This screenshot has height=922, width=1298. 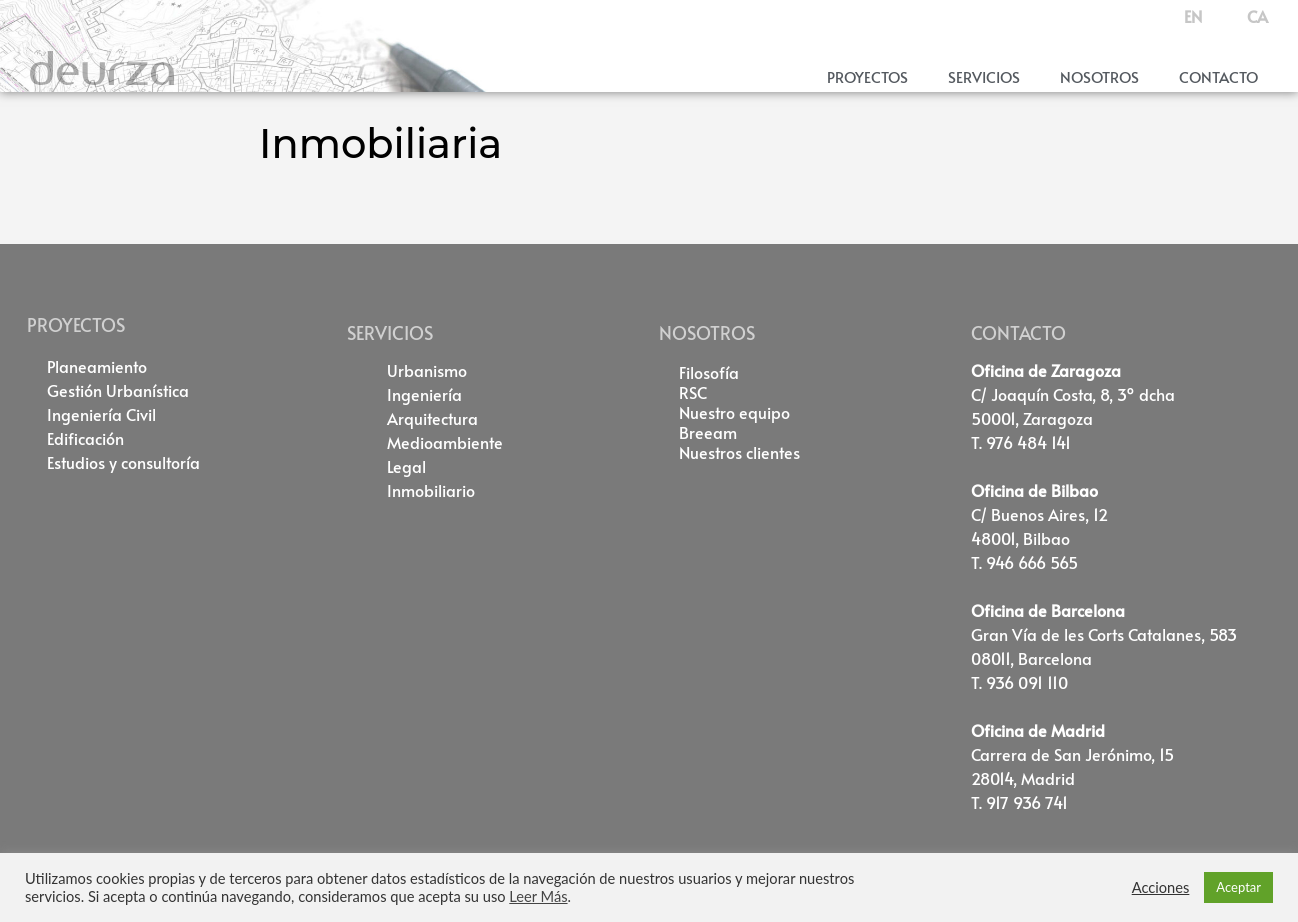 I want to click on Ingeniería, so click(x=424, y=394).